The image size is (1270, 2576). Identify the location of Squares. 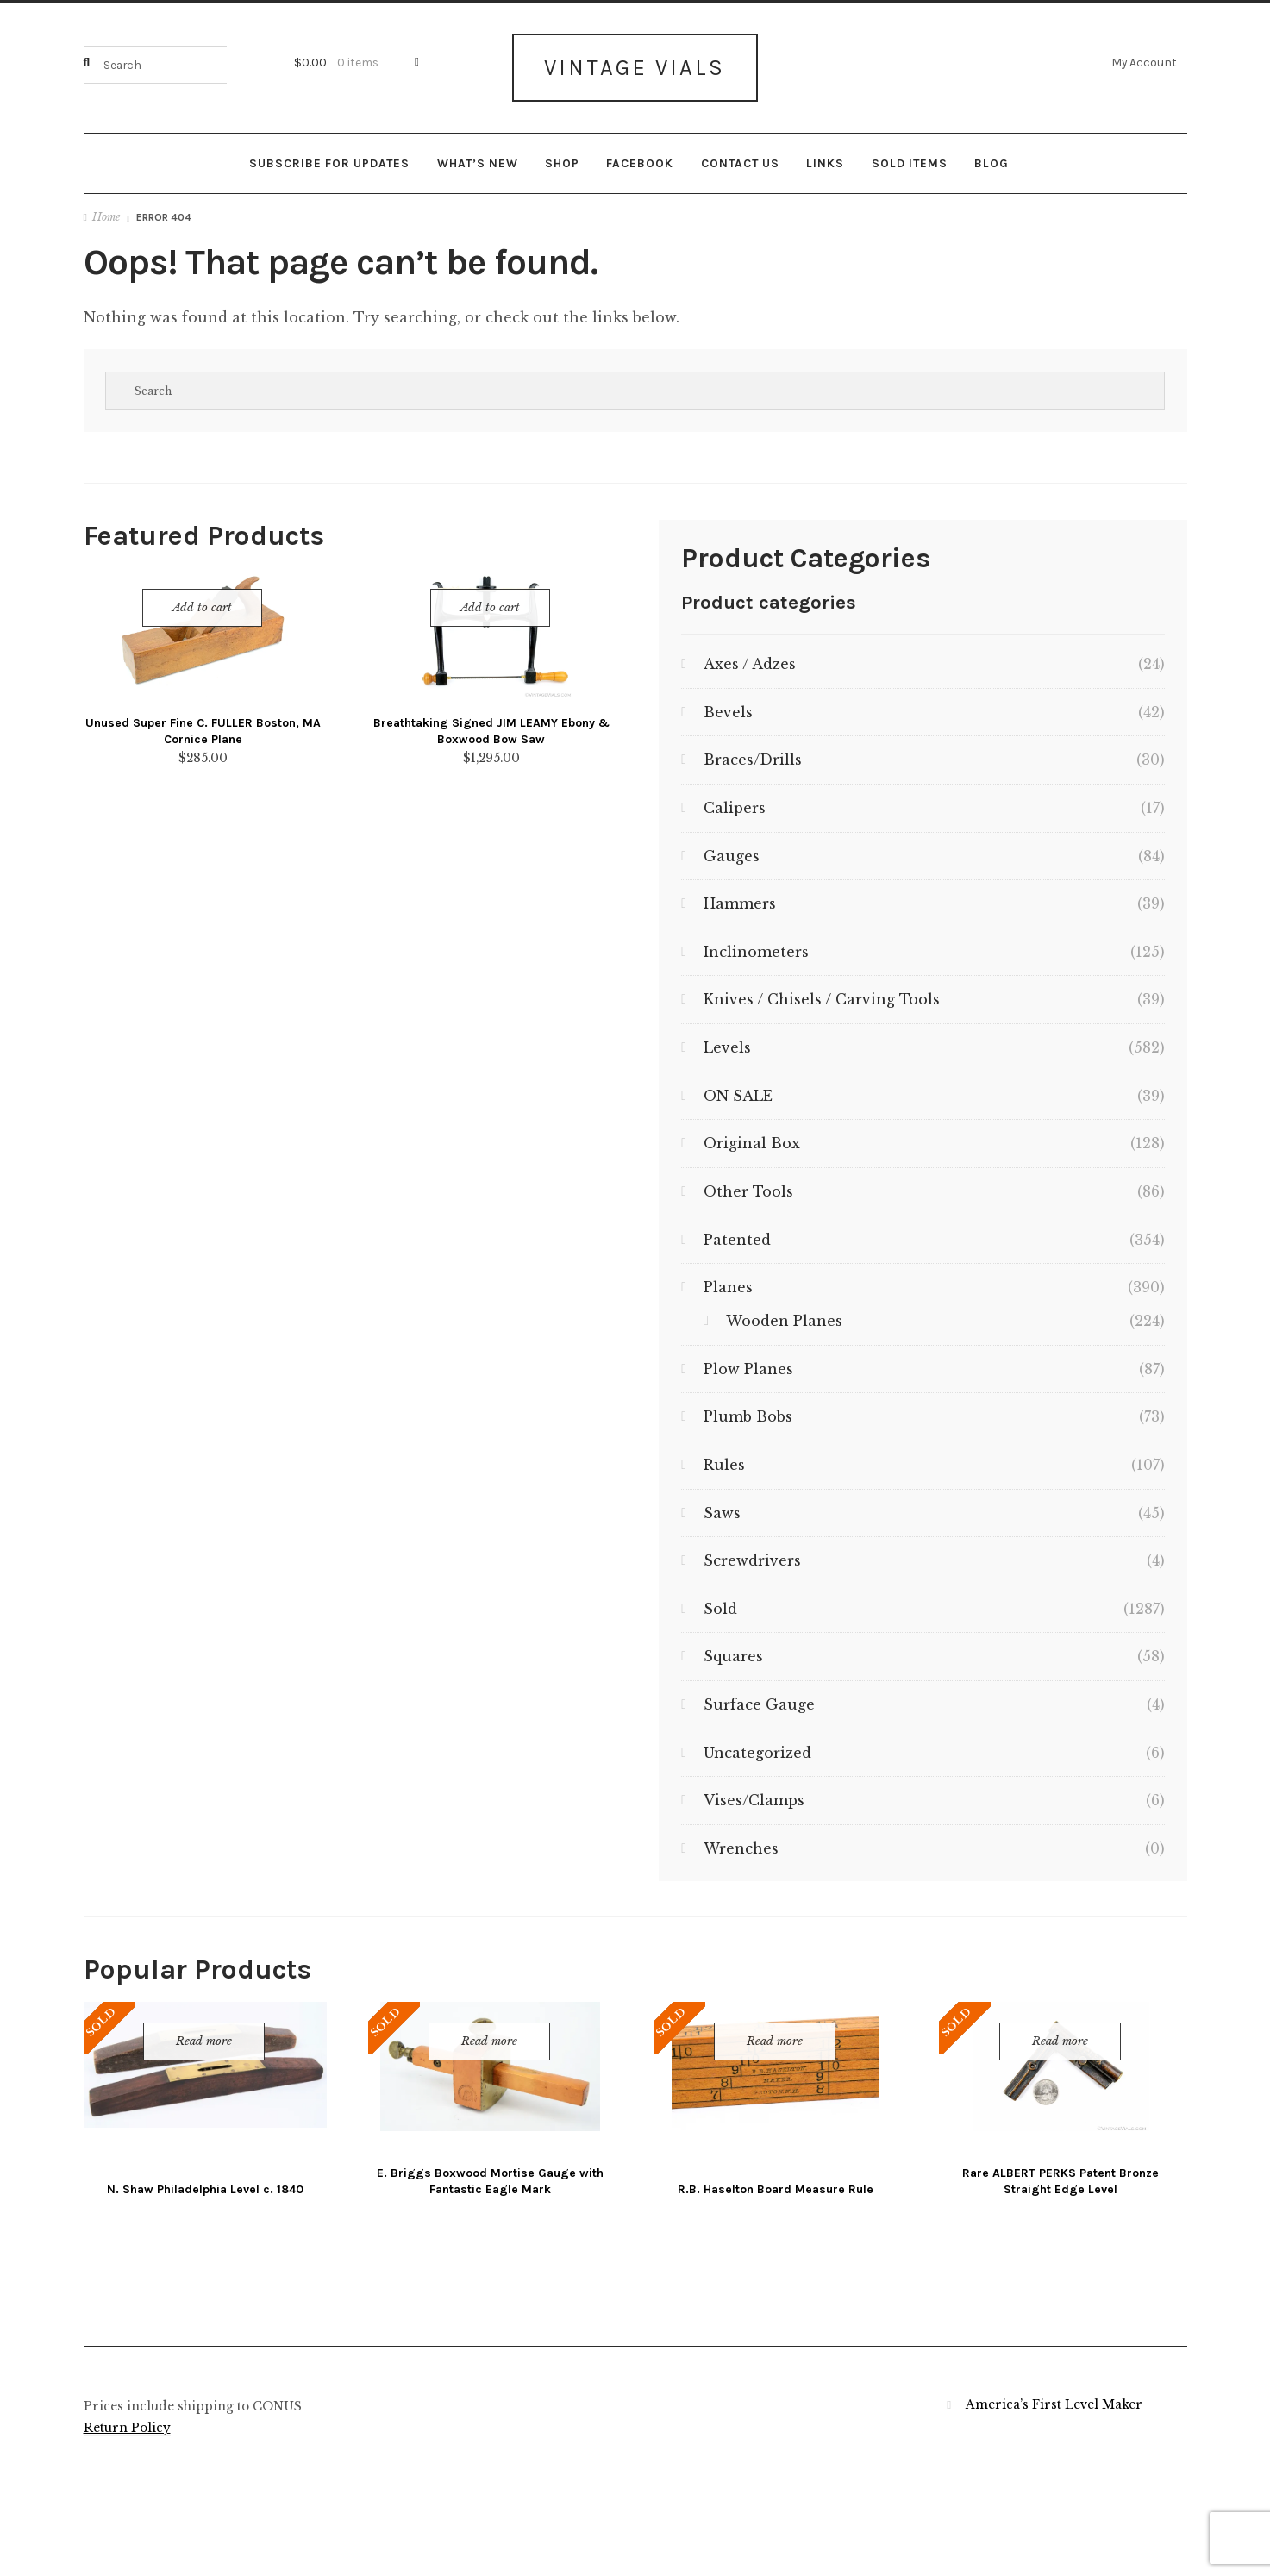
(733, 1647).